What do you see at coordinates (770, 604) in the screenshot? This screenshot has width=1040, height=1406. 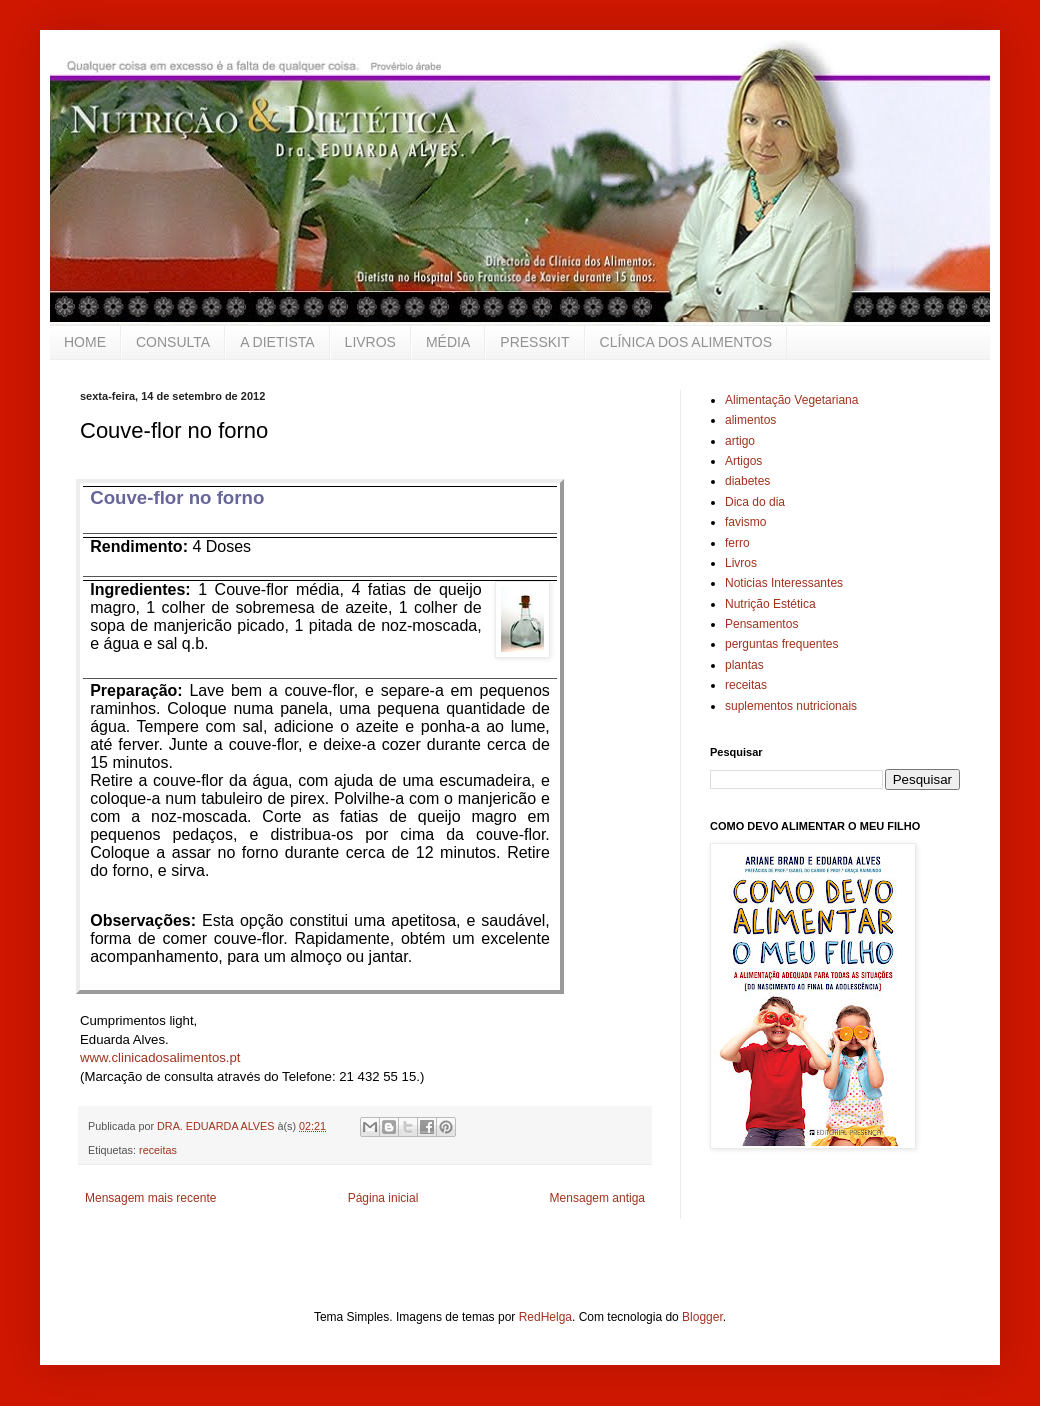 I see `Nutrição Estética` at bounding box center [770, 604].